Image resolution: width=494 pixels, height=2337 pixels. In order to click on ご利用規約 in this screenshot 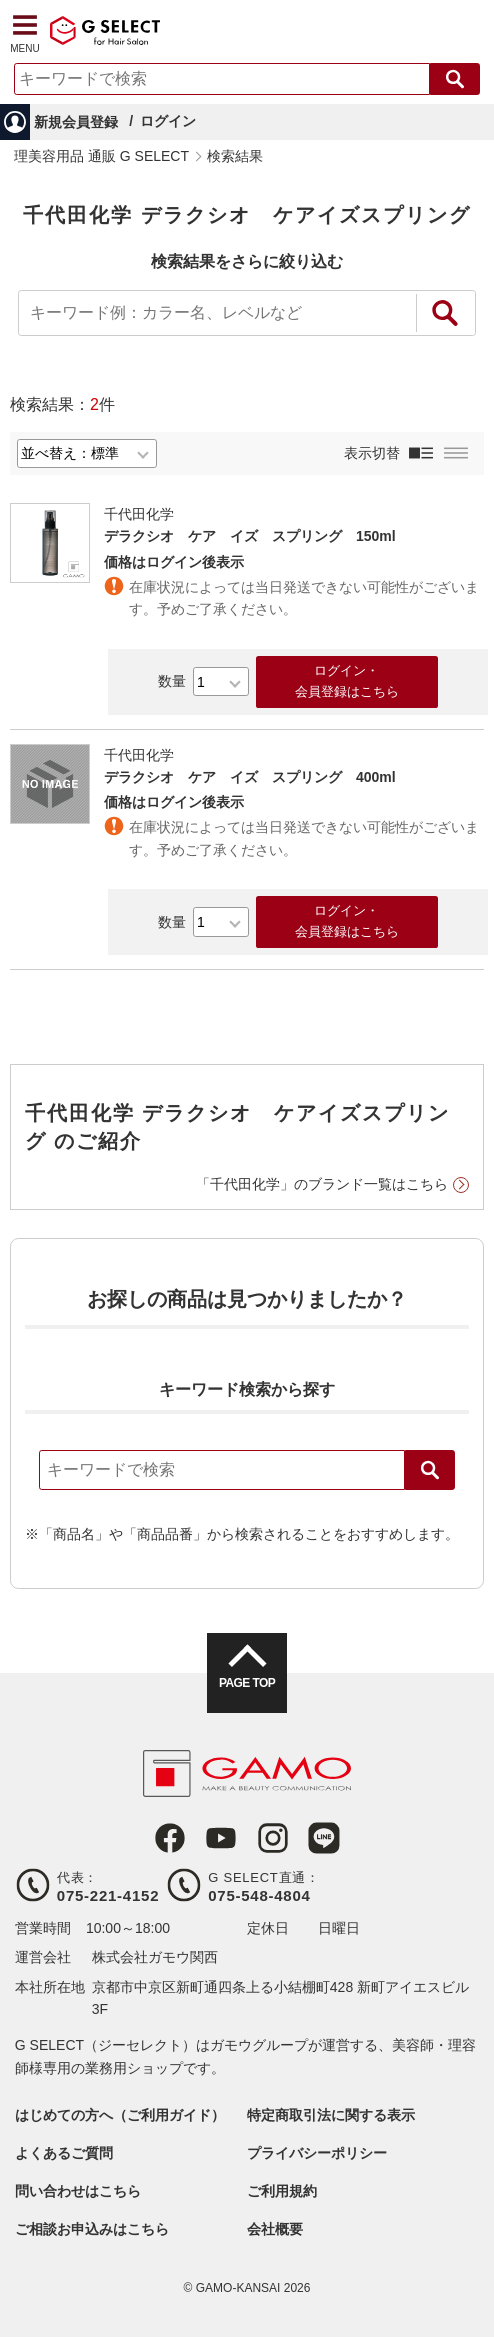, I will do `click(282, 2191)`.